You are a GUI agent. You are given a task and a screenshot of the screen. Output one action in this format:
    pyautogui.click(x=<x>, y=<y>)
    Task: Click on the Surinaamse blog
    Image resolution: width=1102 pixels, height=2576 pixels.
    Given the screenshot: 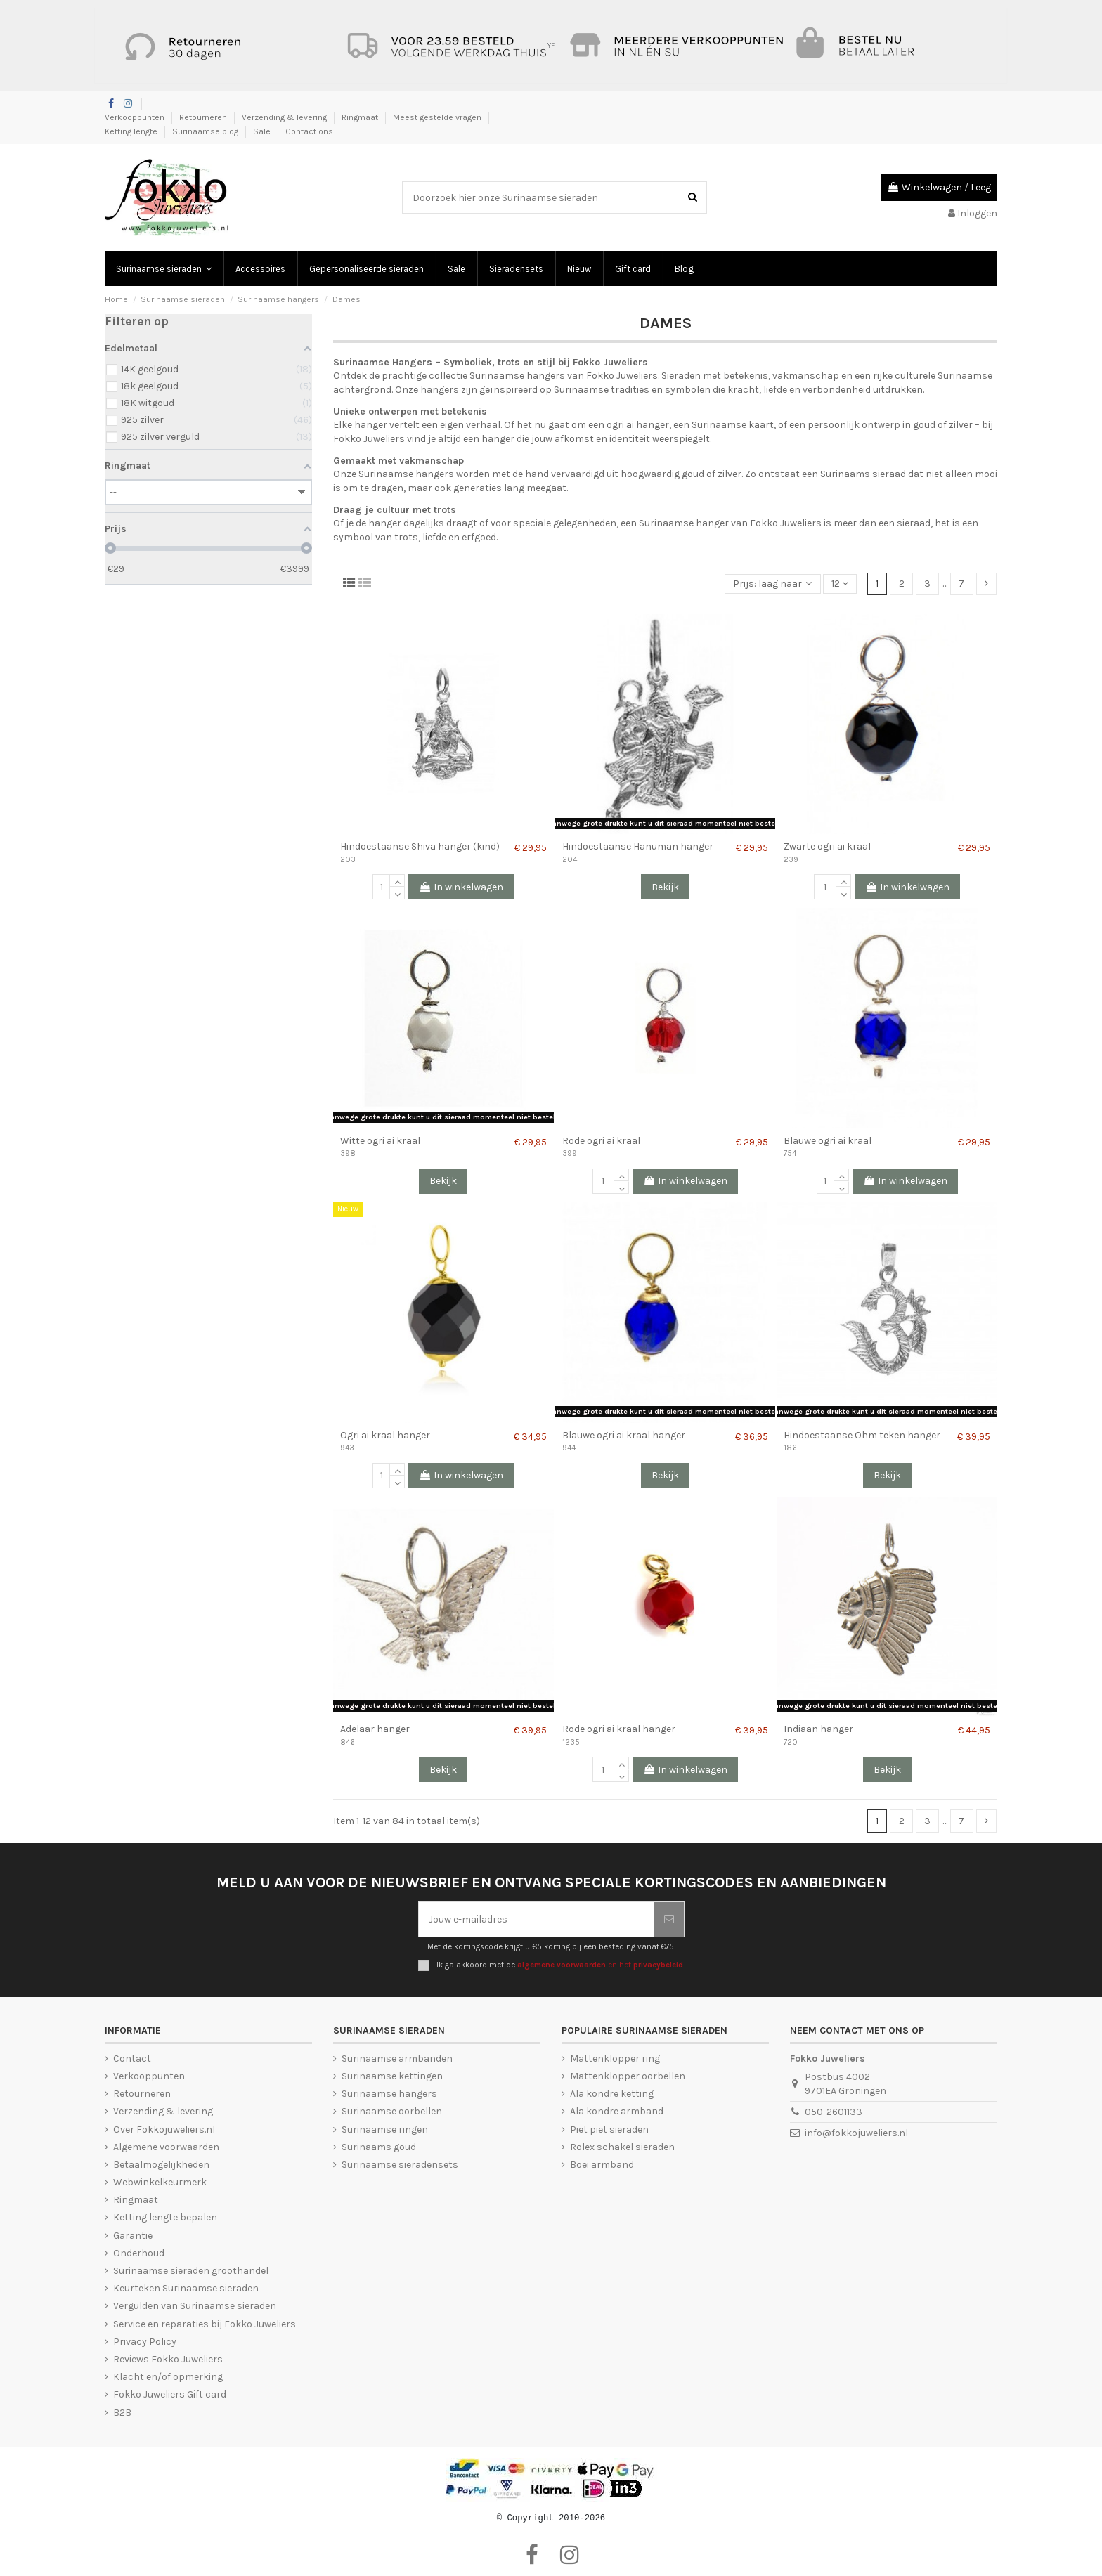 What is the action you would take?
    pyautogui.click(x=206, y=131)
    